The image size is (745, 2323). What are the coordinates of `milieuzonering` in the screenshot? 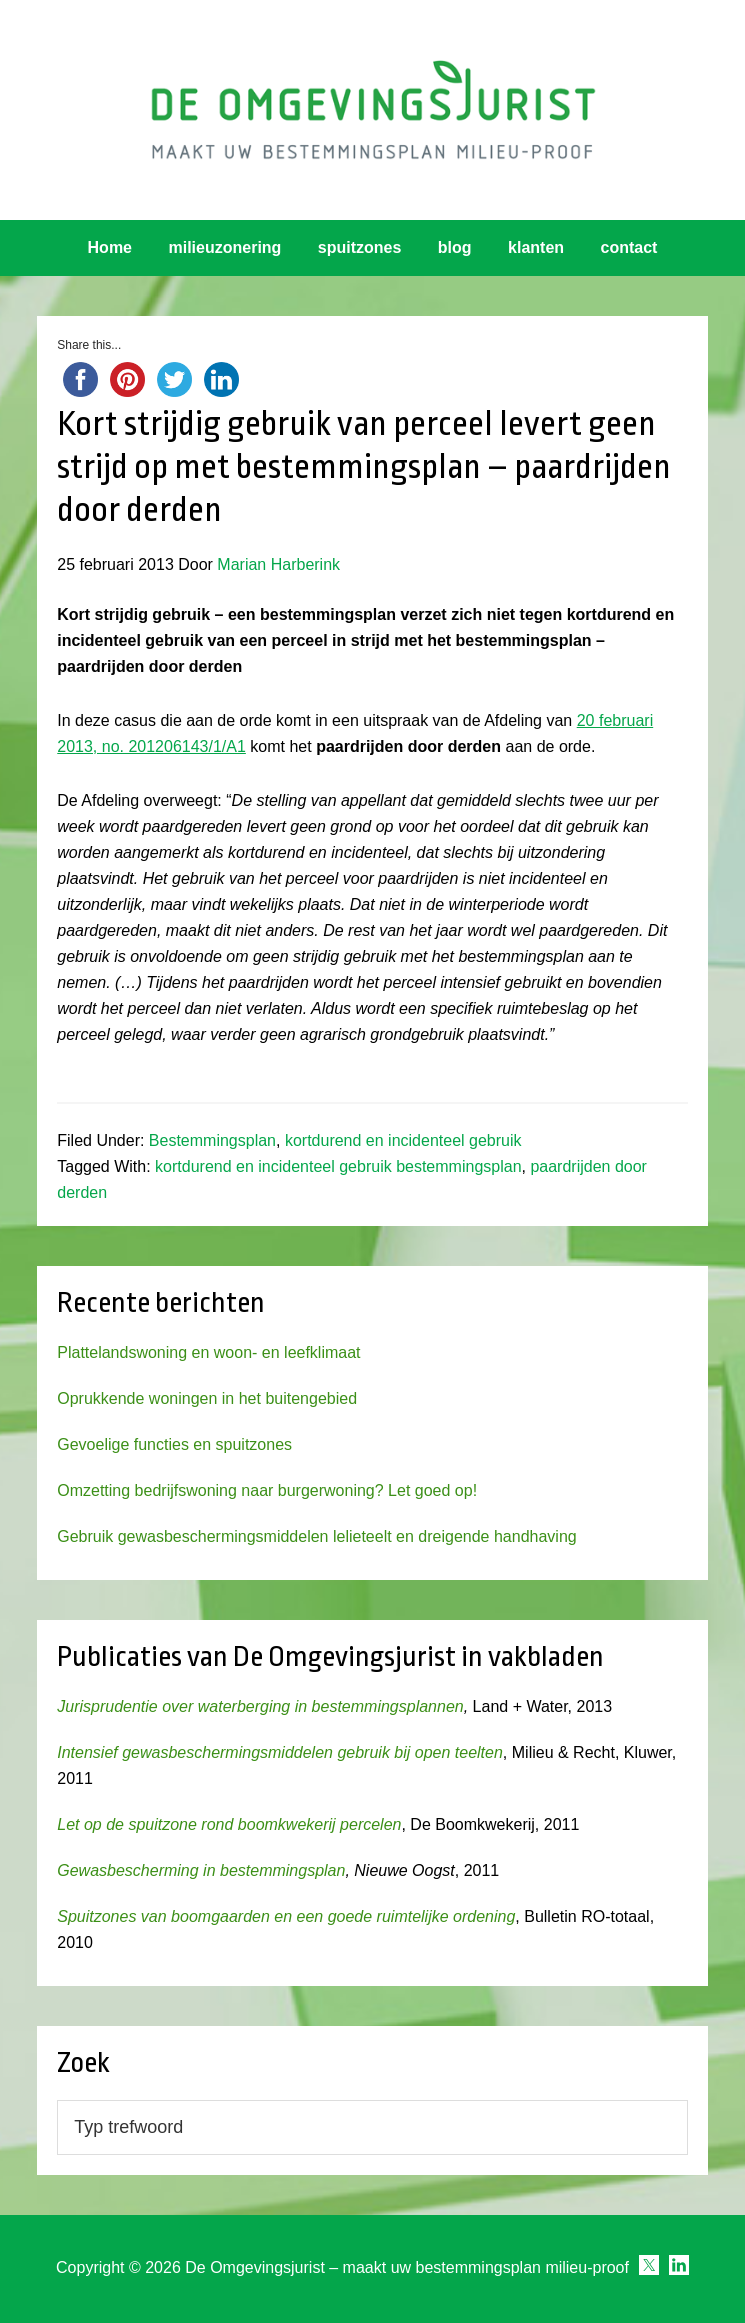 It's located at (224, 247).